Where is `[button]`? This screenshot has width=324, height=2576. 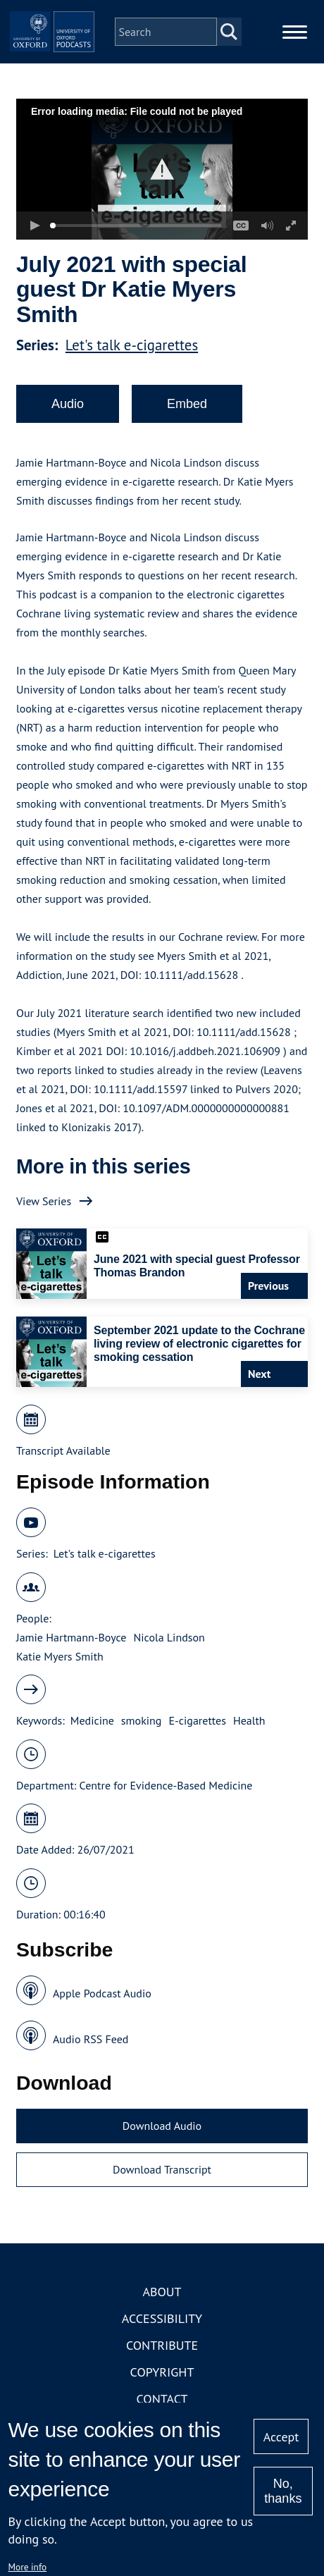
[button] is located at coordinates (162, 169).